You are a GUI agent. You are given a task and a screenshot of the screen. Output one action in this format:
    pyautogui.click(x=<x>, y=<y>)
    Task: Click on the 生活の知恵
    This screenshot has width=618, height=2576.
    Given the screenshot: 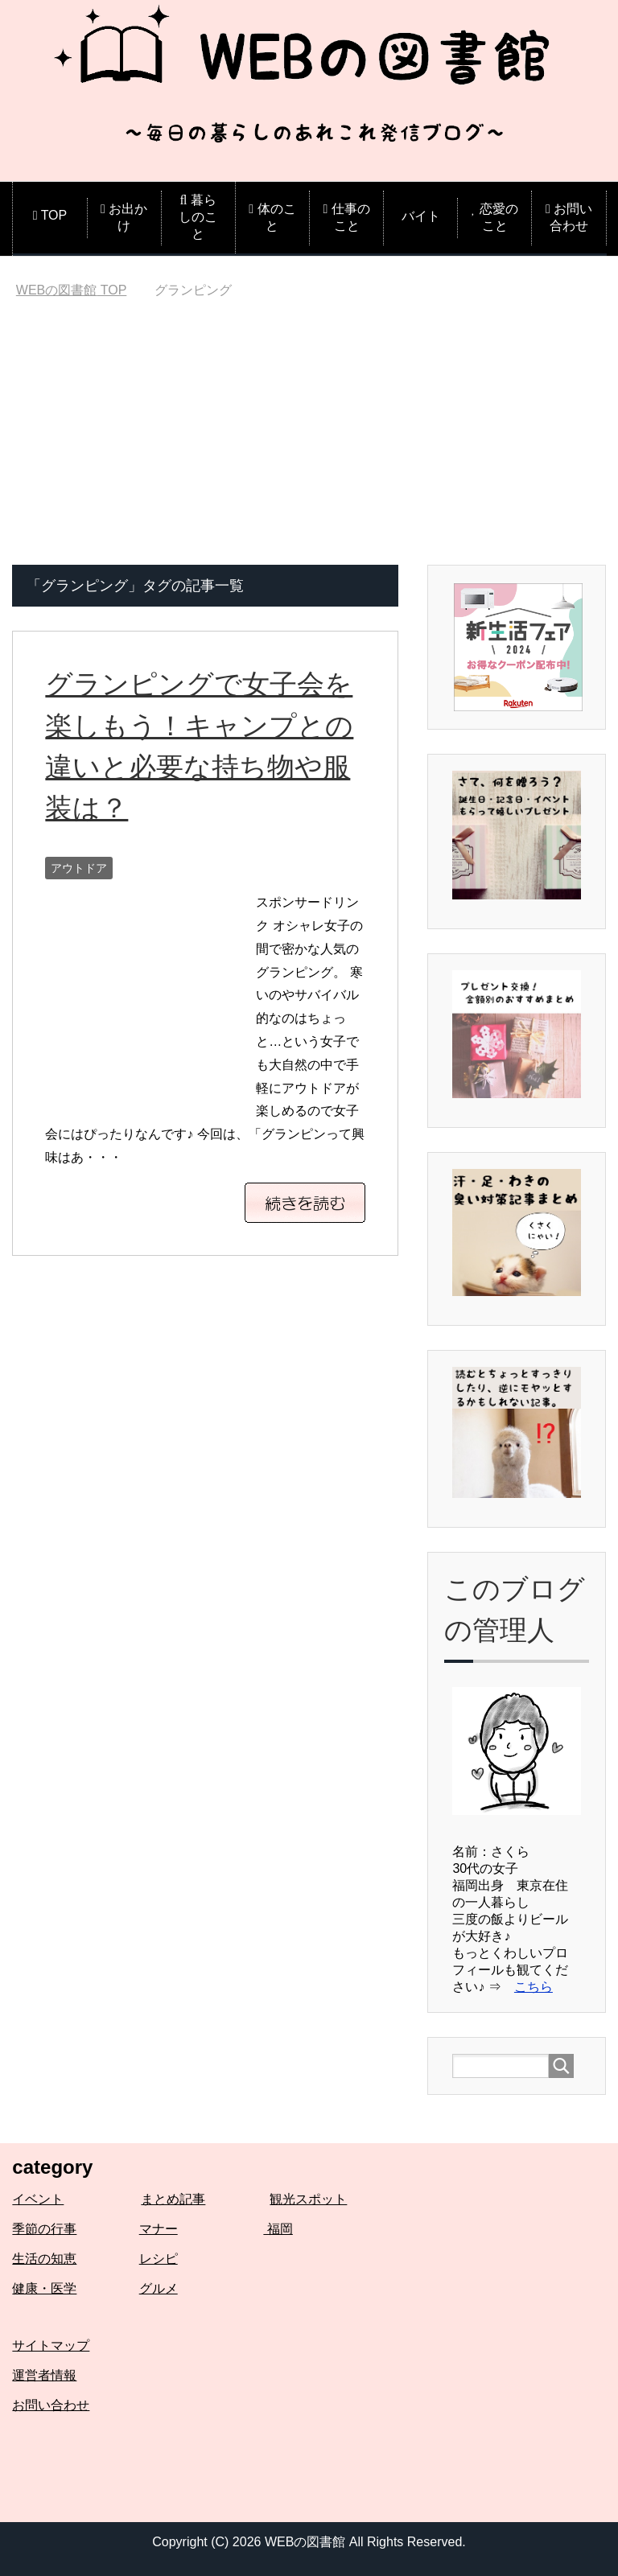 What is the action you would take?
    pyautogui.click(x=44, y=2258)
    